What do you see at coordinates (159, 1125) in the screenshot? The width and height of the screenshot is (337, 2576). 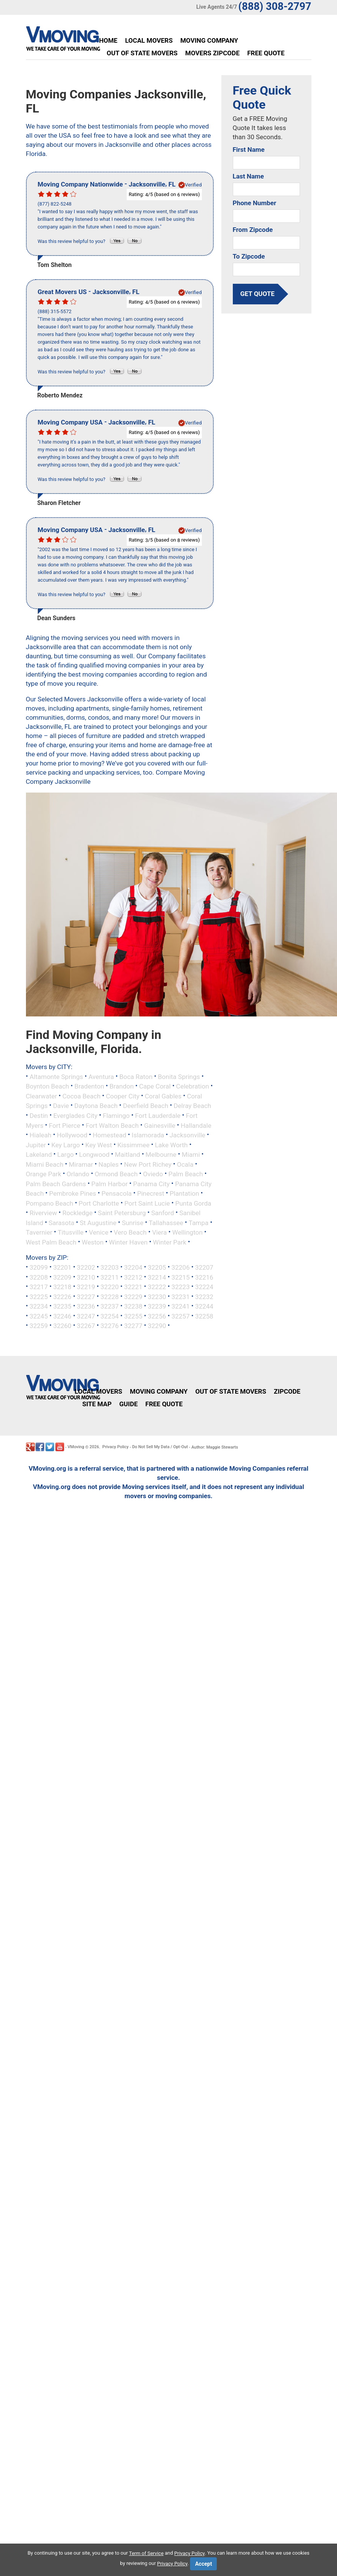 I see `Gainesville` at bounding box center [159, 1125].